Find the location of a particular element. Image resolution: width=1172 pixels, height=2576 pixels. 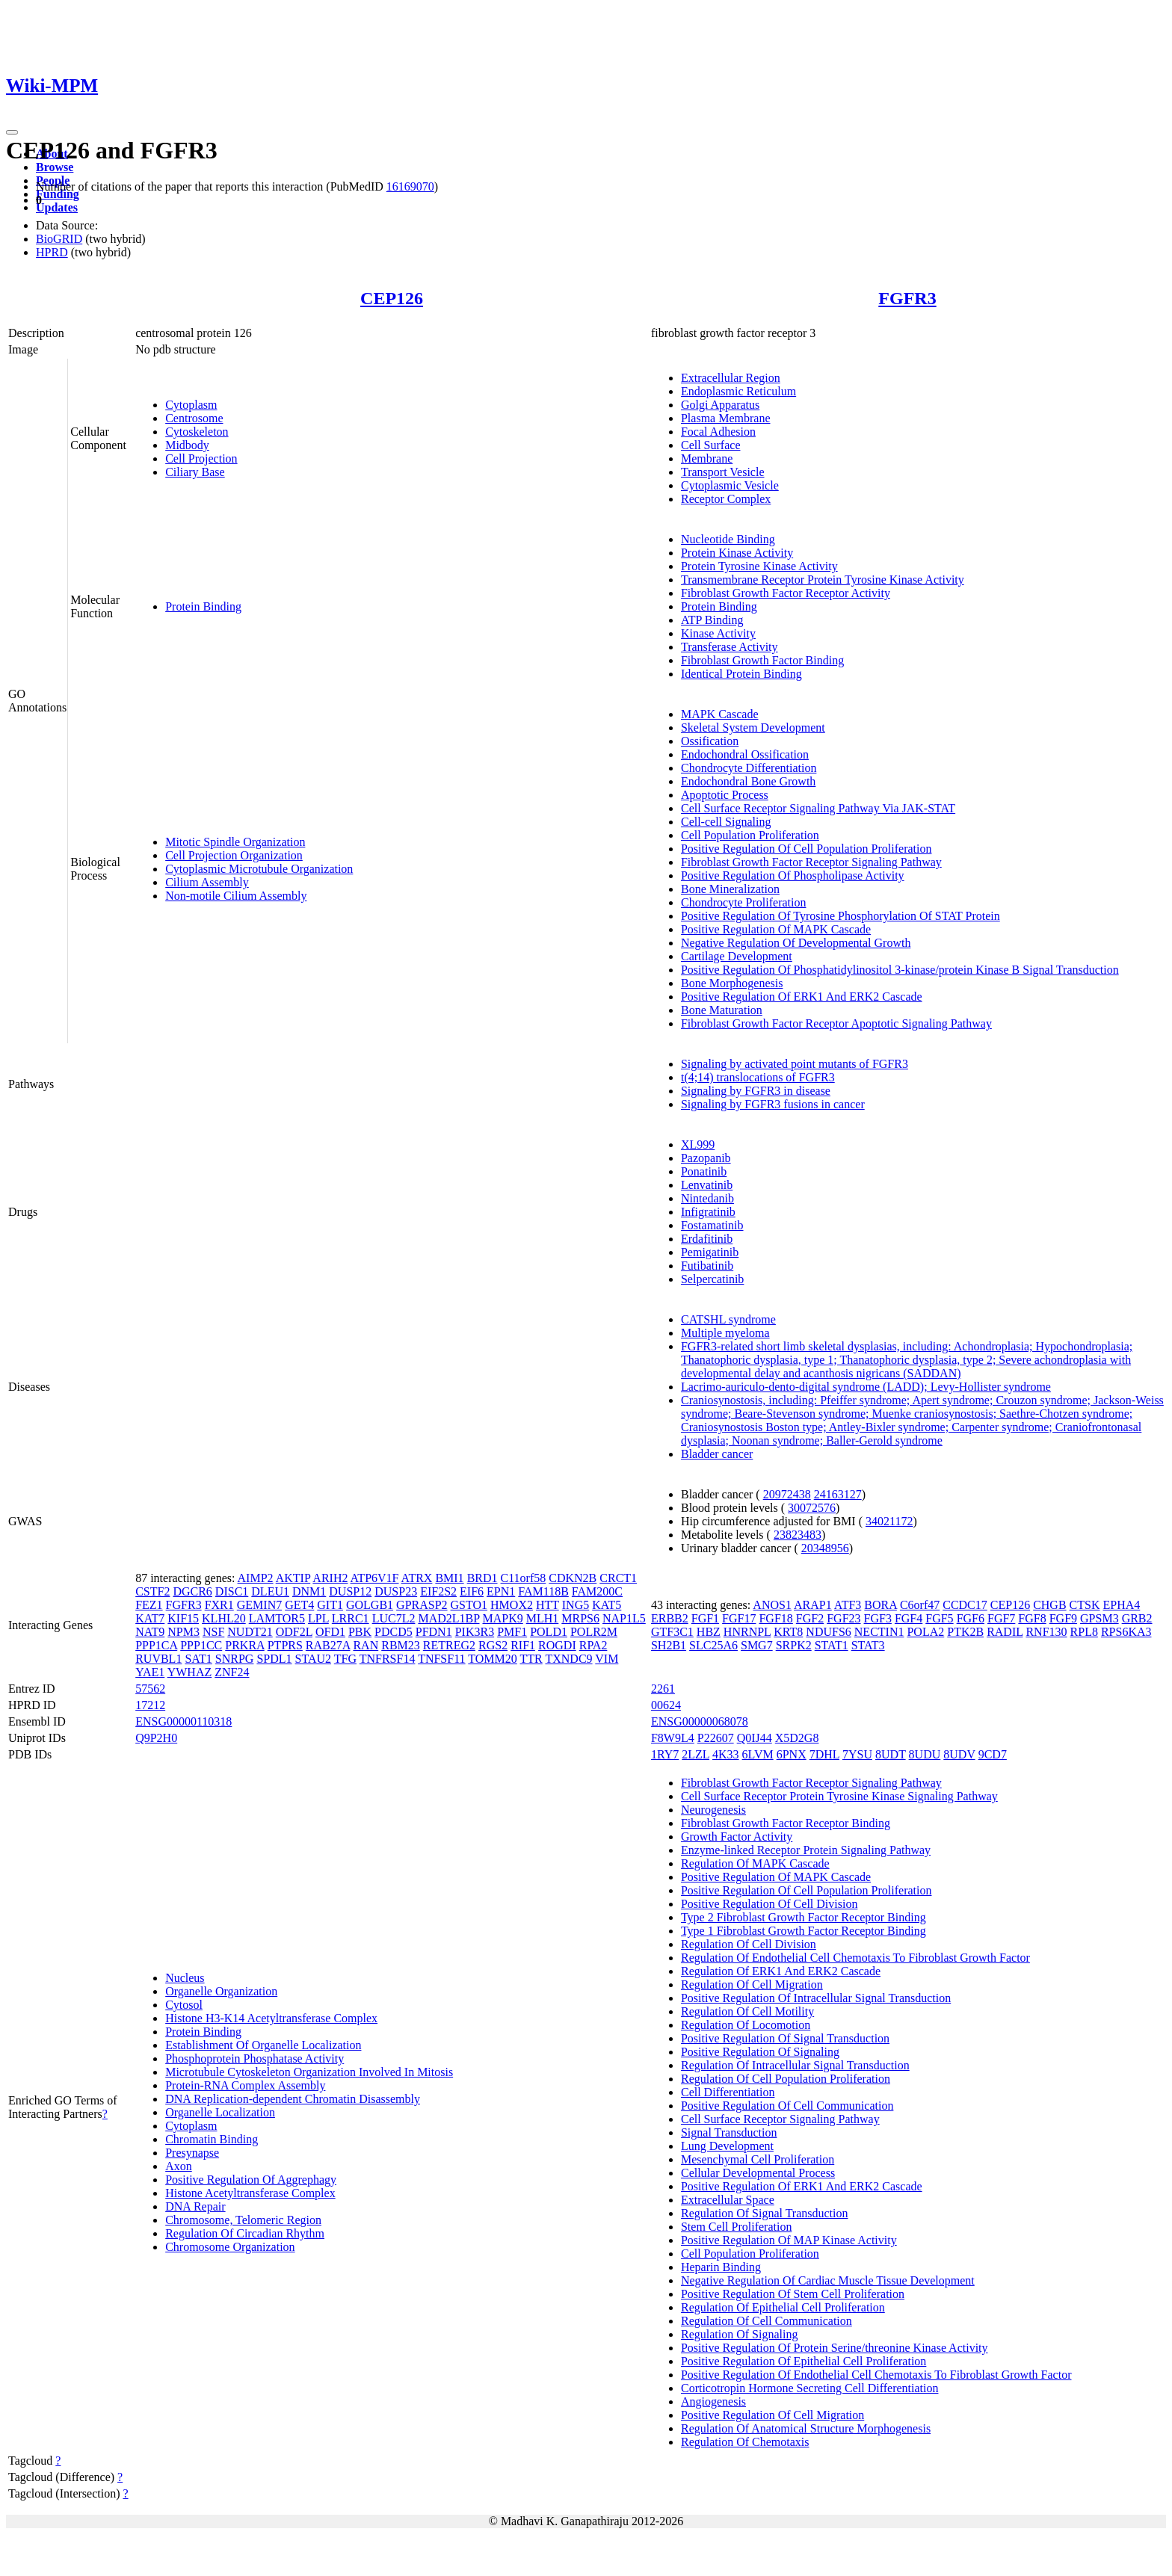

RIF1 is located at coordinates (523, 1645).